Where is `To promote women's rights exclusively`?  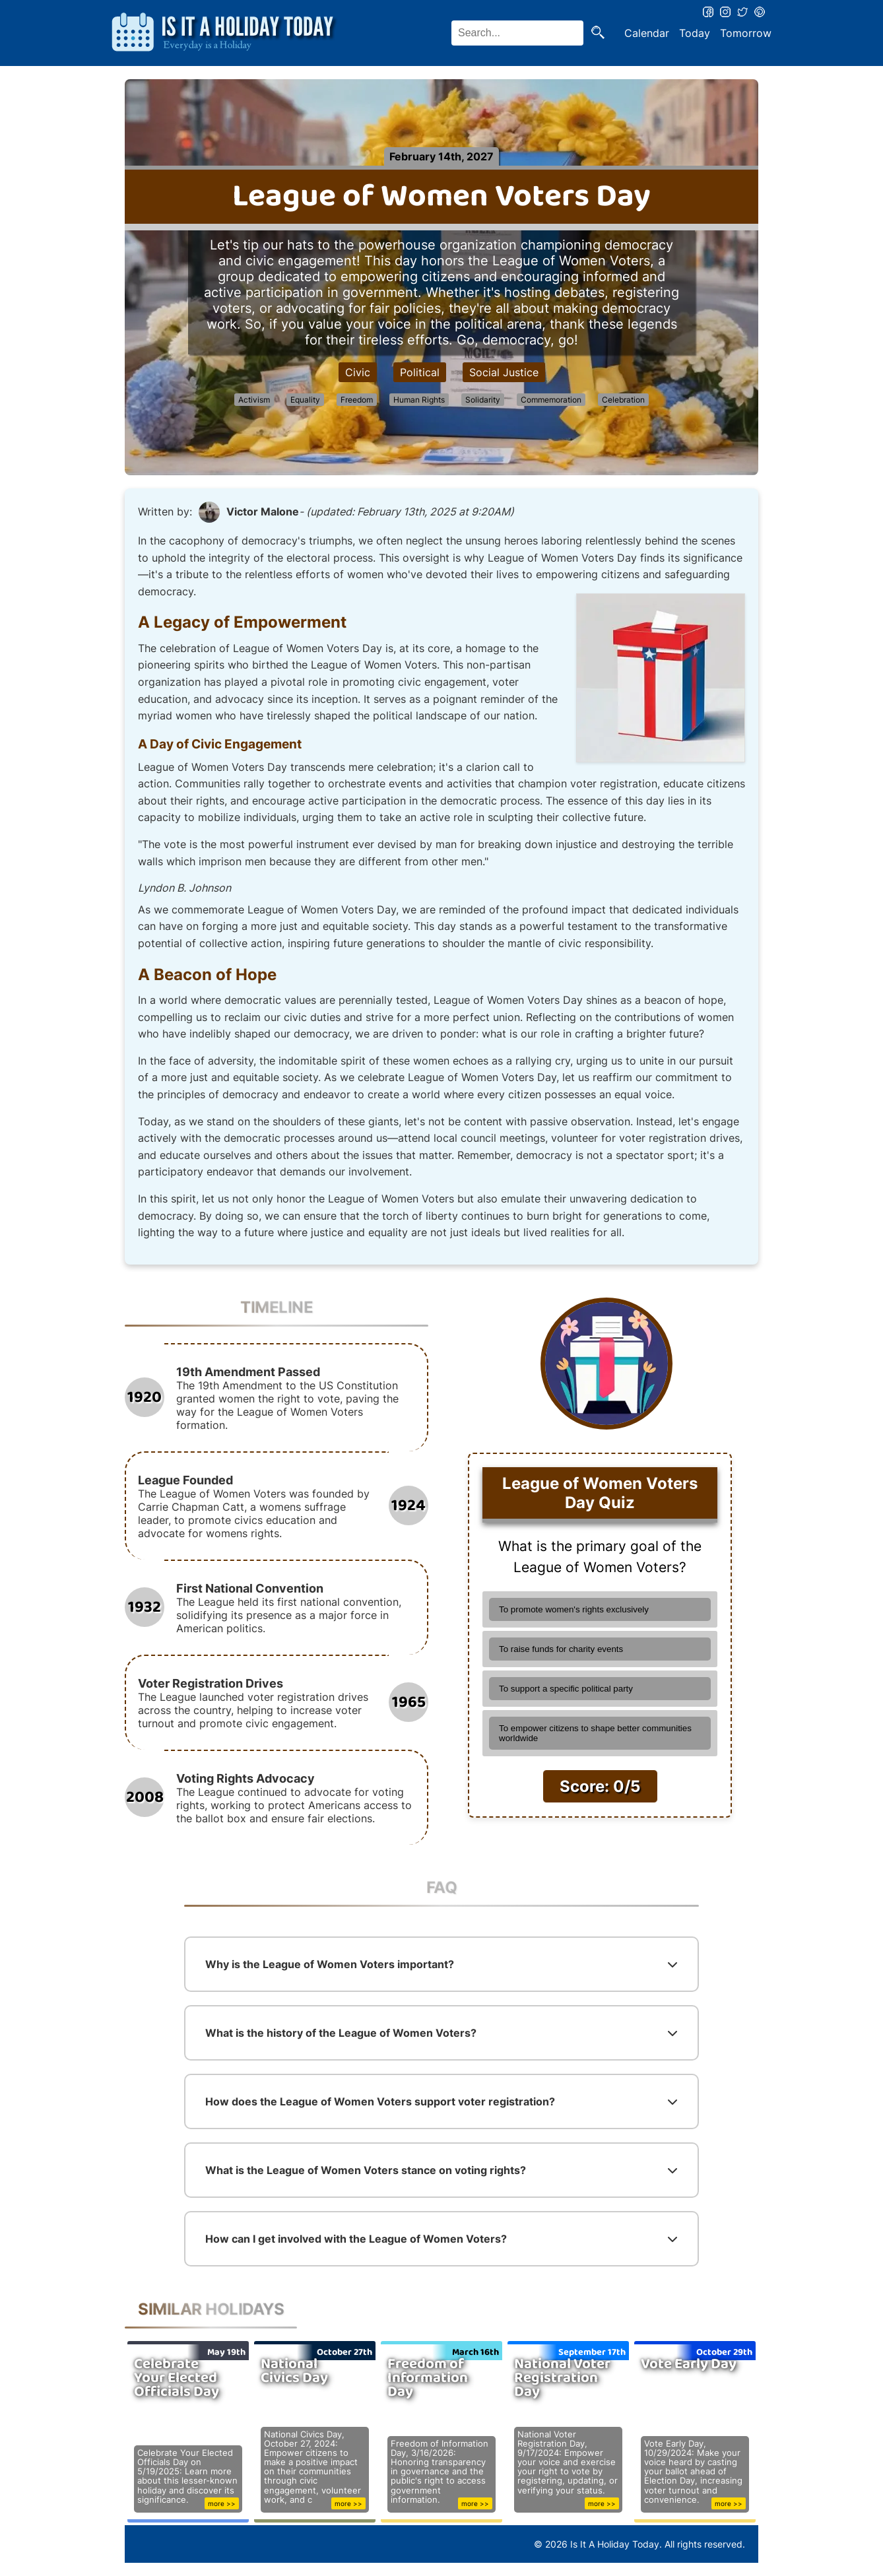
To promote women's rights exclusively is located at coordinates (574, 1609).